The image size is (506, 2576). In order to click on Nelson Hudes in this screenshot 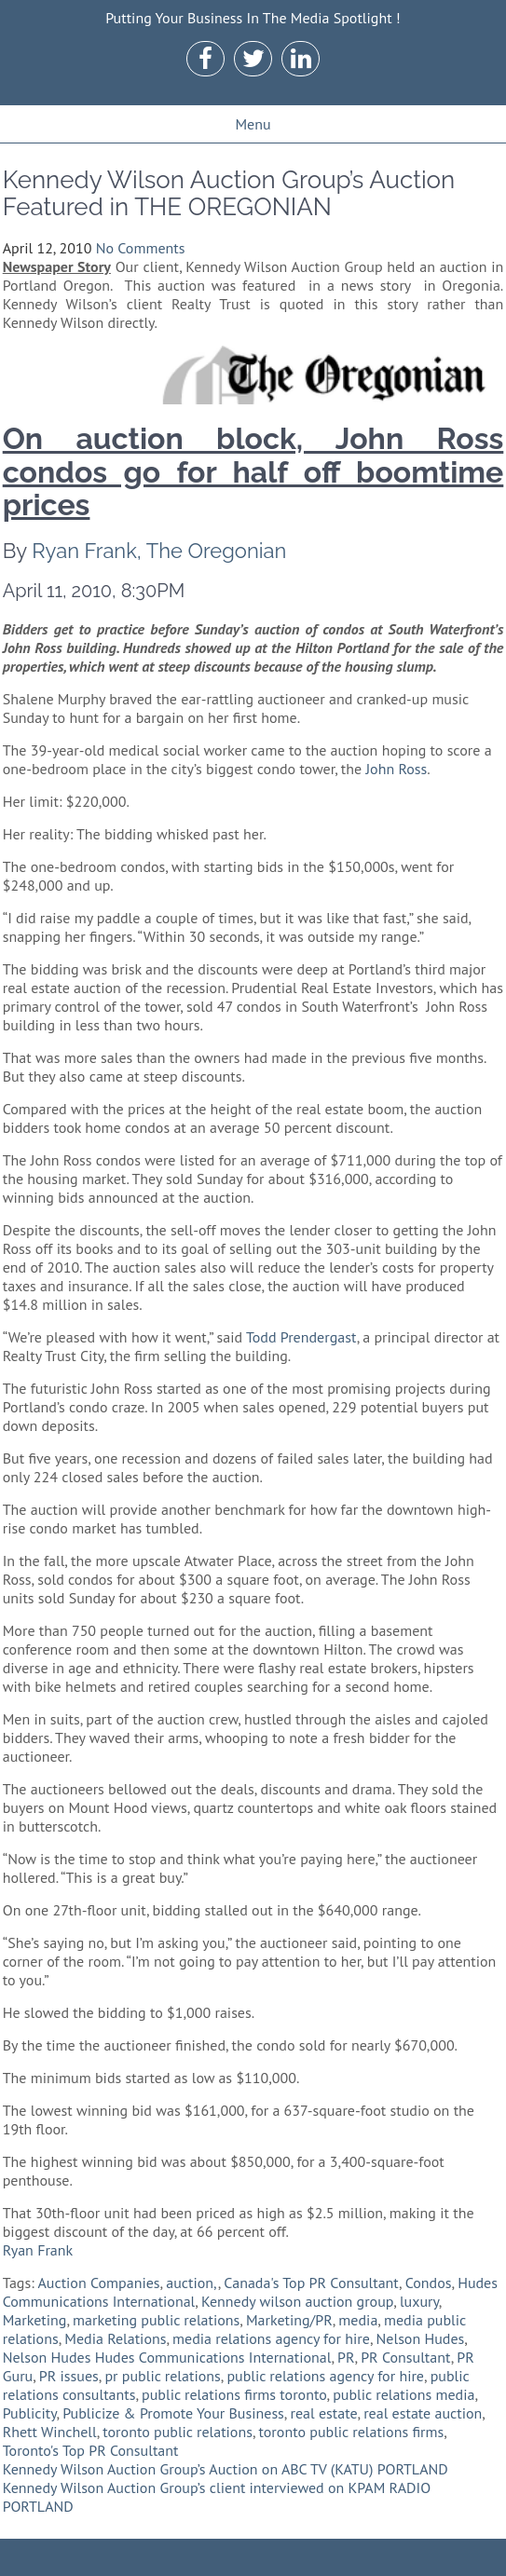, I will do `click(420, 2338)`.